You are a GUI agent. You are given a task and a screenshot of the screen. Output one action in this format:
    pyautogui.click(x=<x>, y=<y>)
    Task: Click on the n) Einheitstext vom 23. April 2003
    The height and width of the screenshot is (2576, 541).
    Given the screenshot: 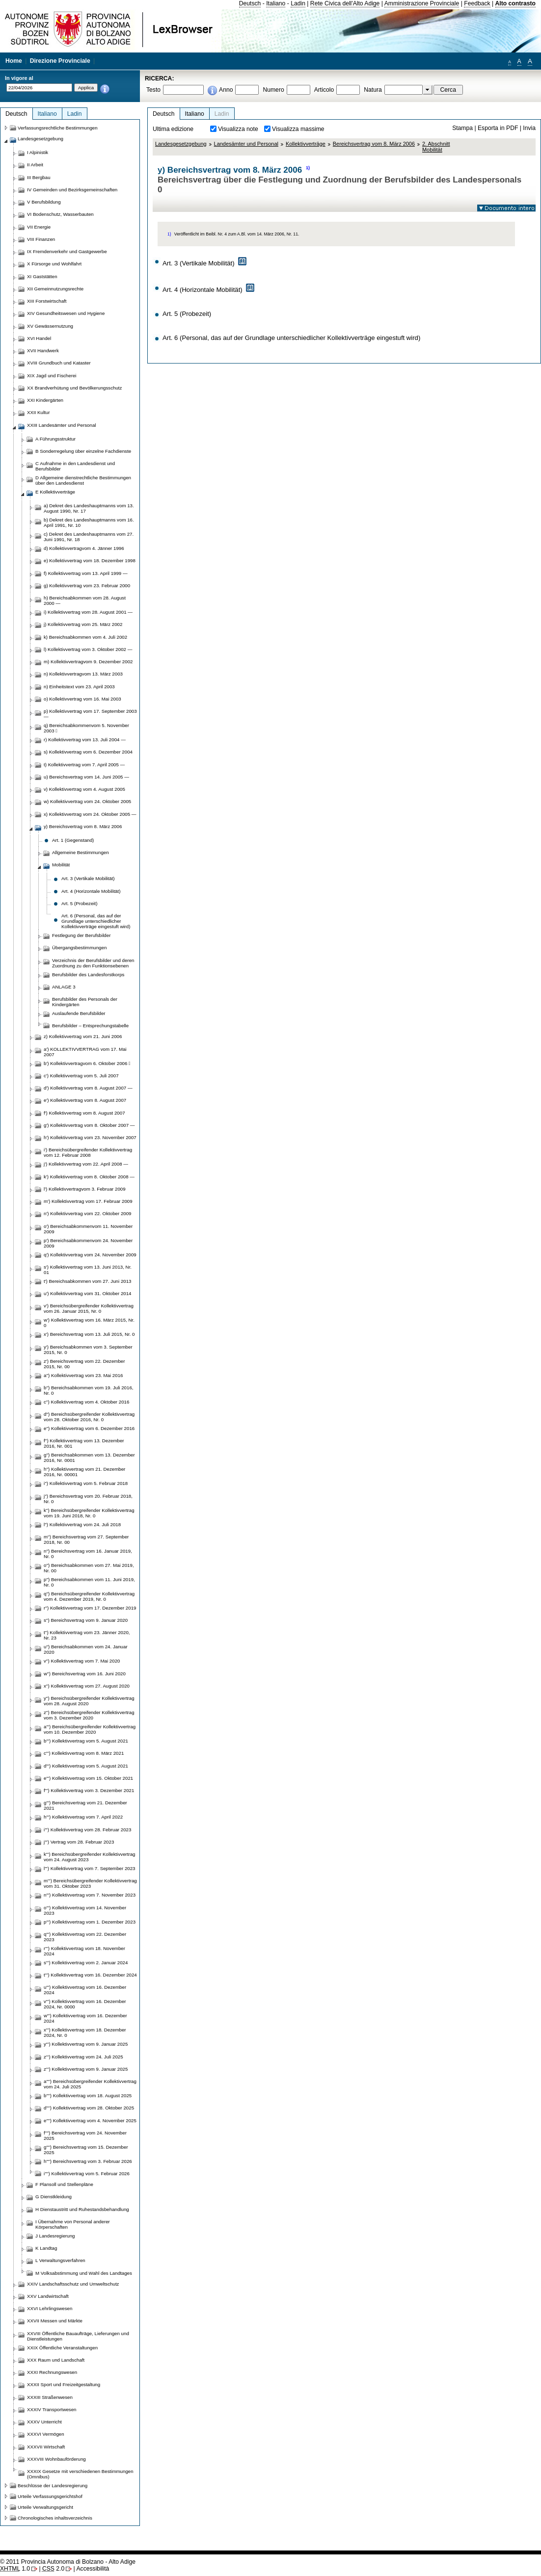 What is the action you would take?
    pyautogui.click(x=79, y=686)
    